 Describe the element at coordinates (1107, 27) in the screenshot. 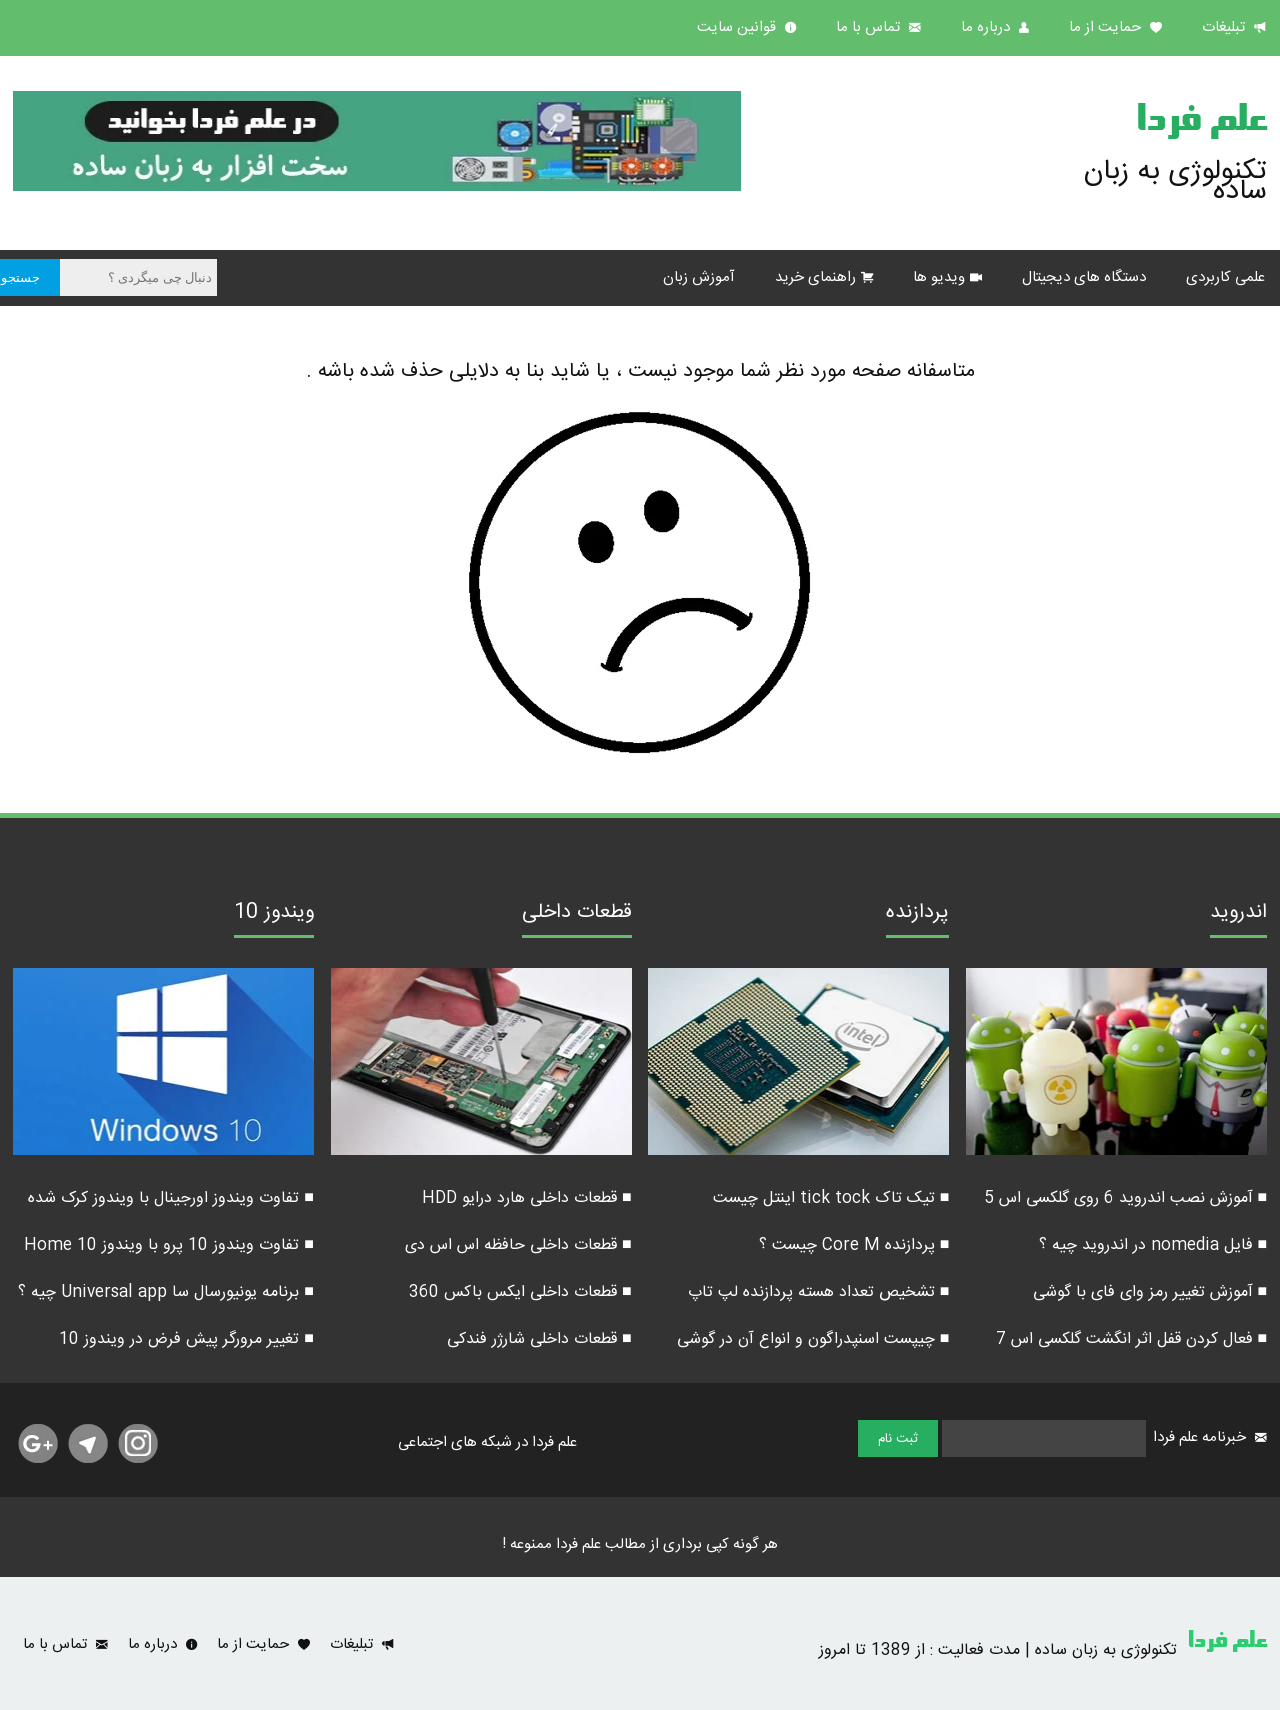

I see `حمایت از ما` at that location.